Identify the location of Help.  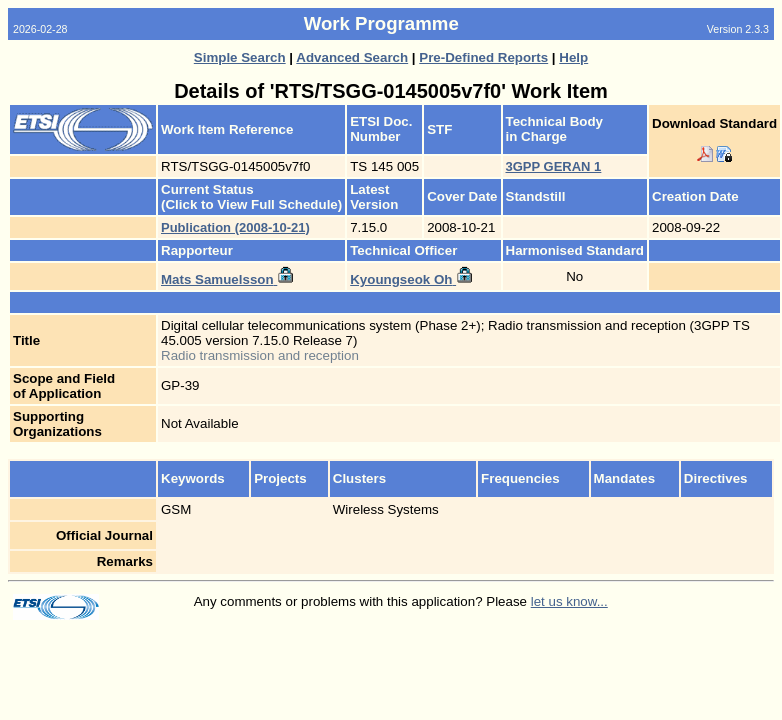
(573, 57).